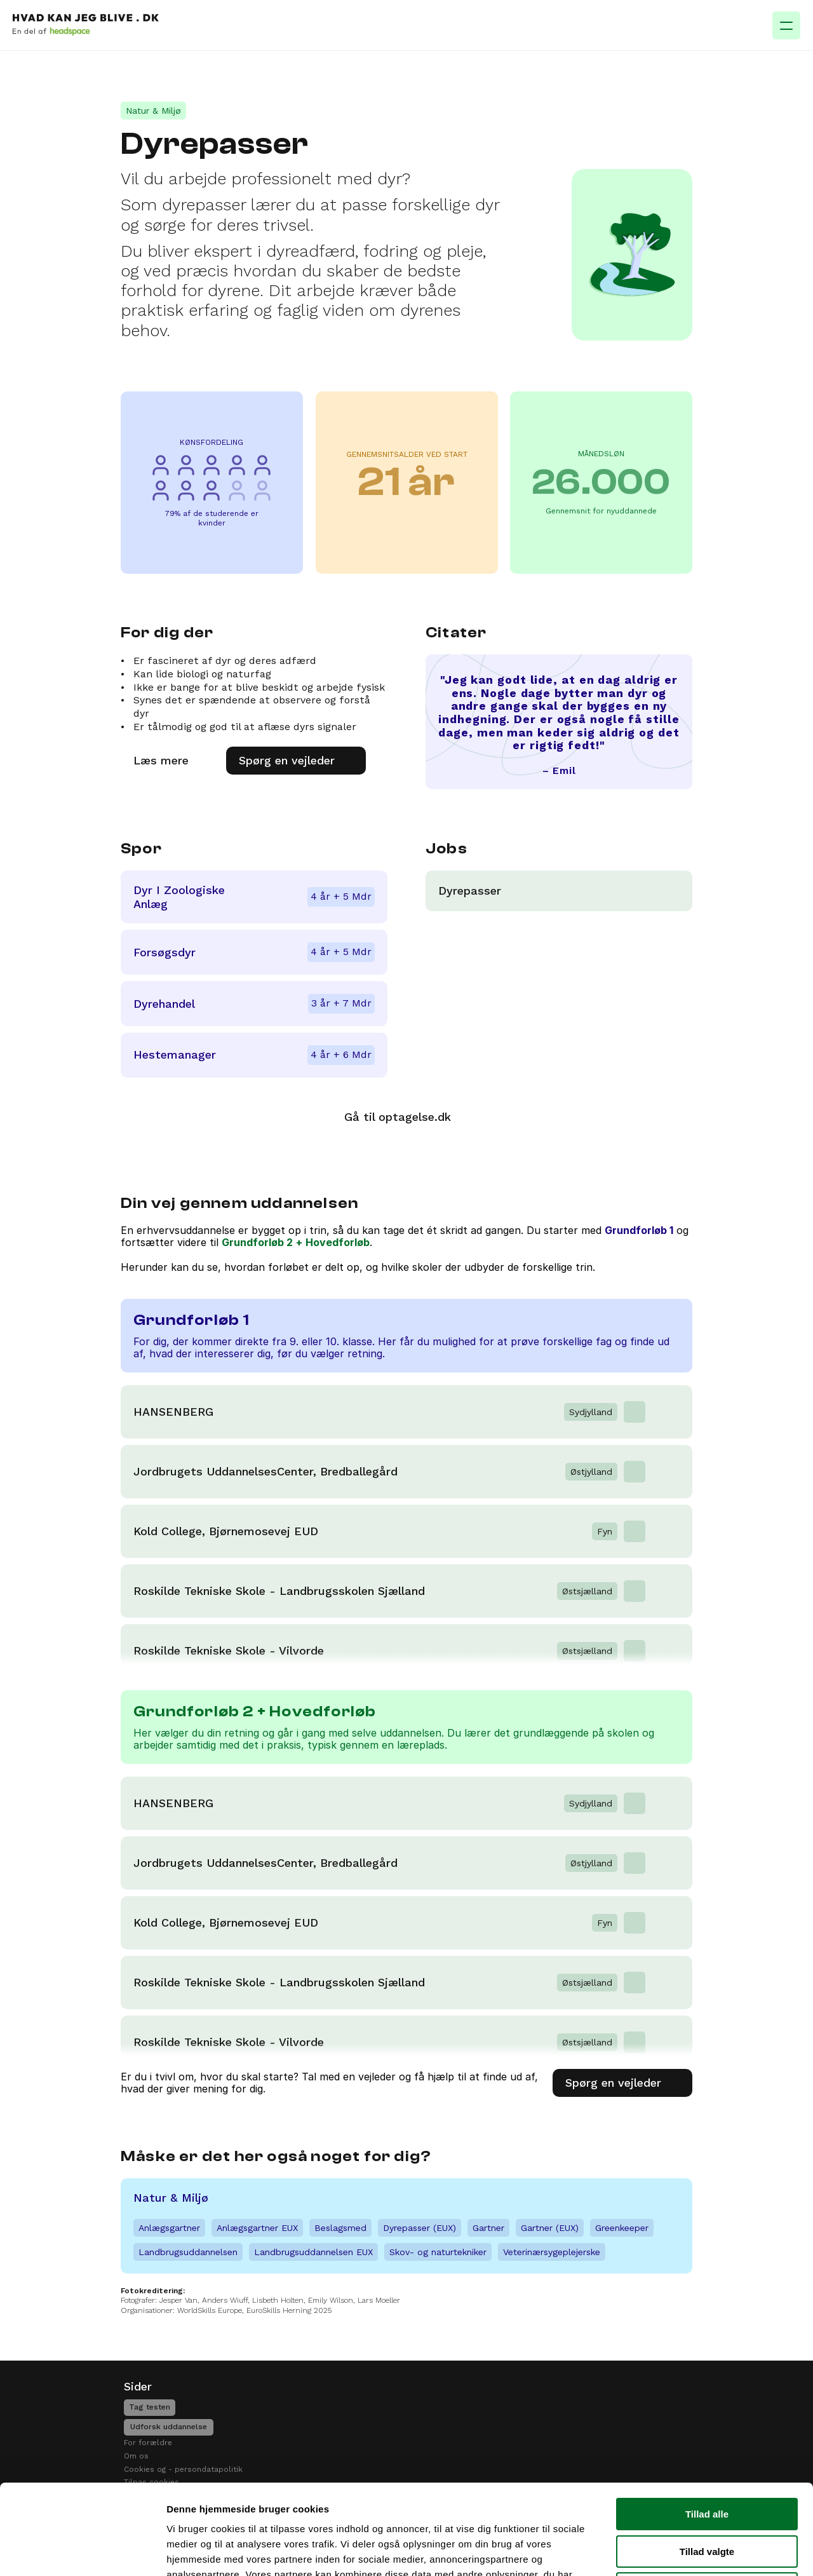  Describe the element at coordinates (707, 2495) in the screenshot. I see `Afvis` at that location.